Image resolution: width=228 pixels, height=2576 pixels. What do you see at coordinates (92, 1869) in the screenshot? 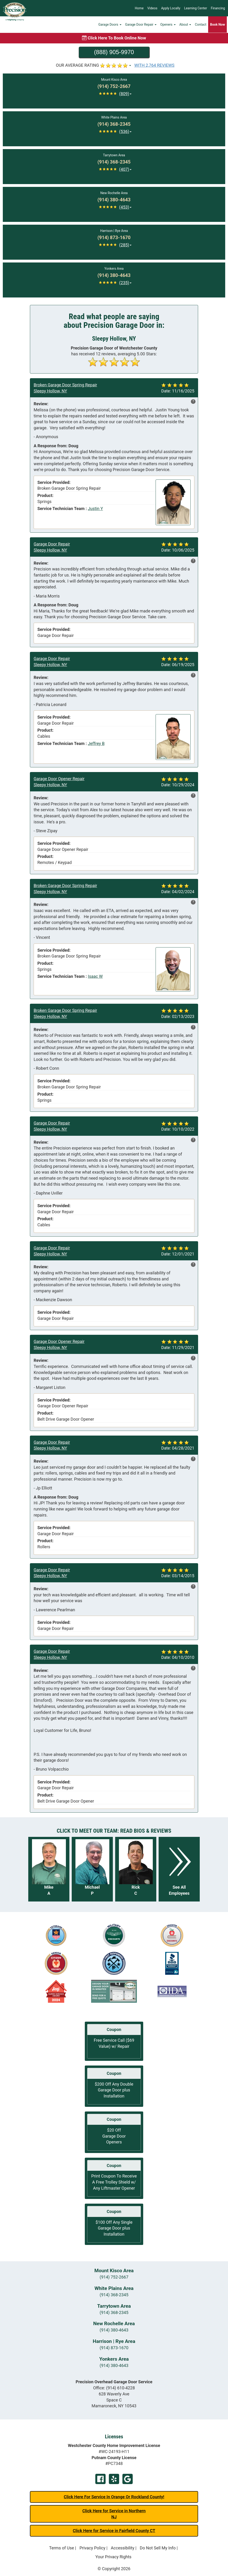
I see `[Read more about Michael P]` at bounding box center [92, 1869].